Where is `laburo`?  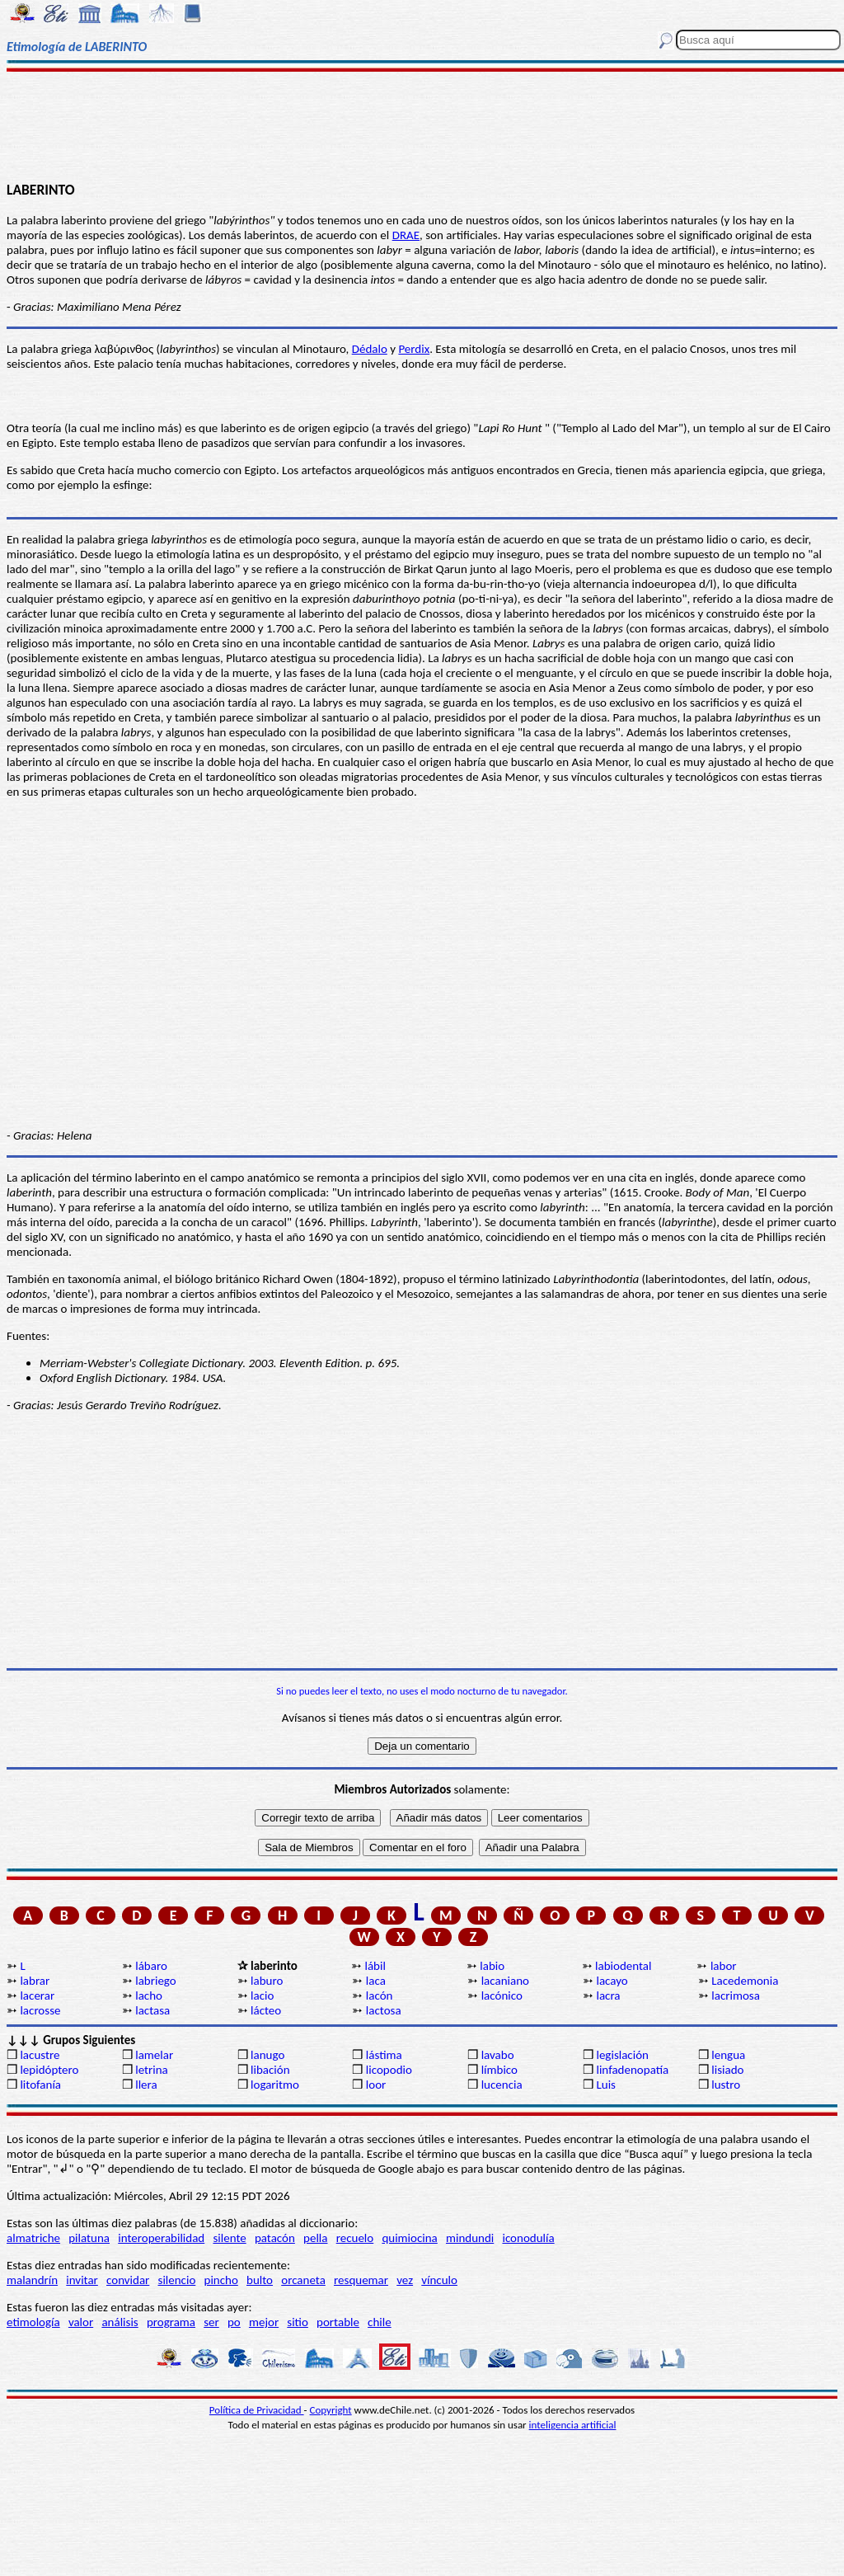 laburo is located at coordinates (267, 1980).